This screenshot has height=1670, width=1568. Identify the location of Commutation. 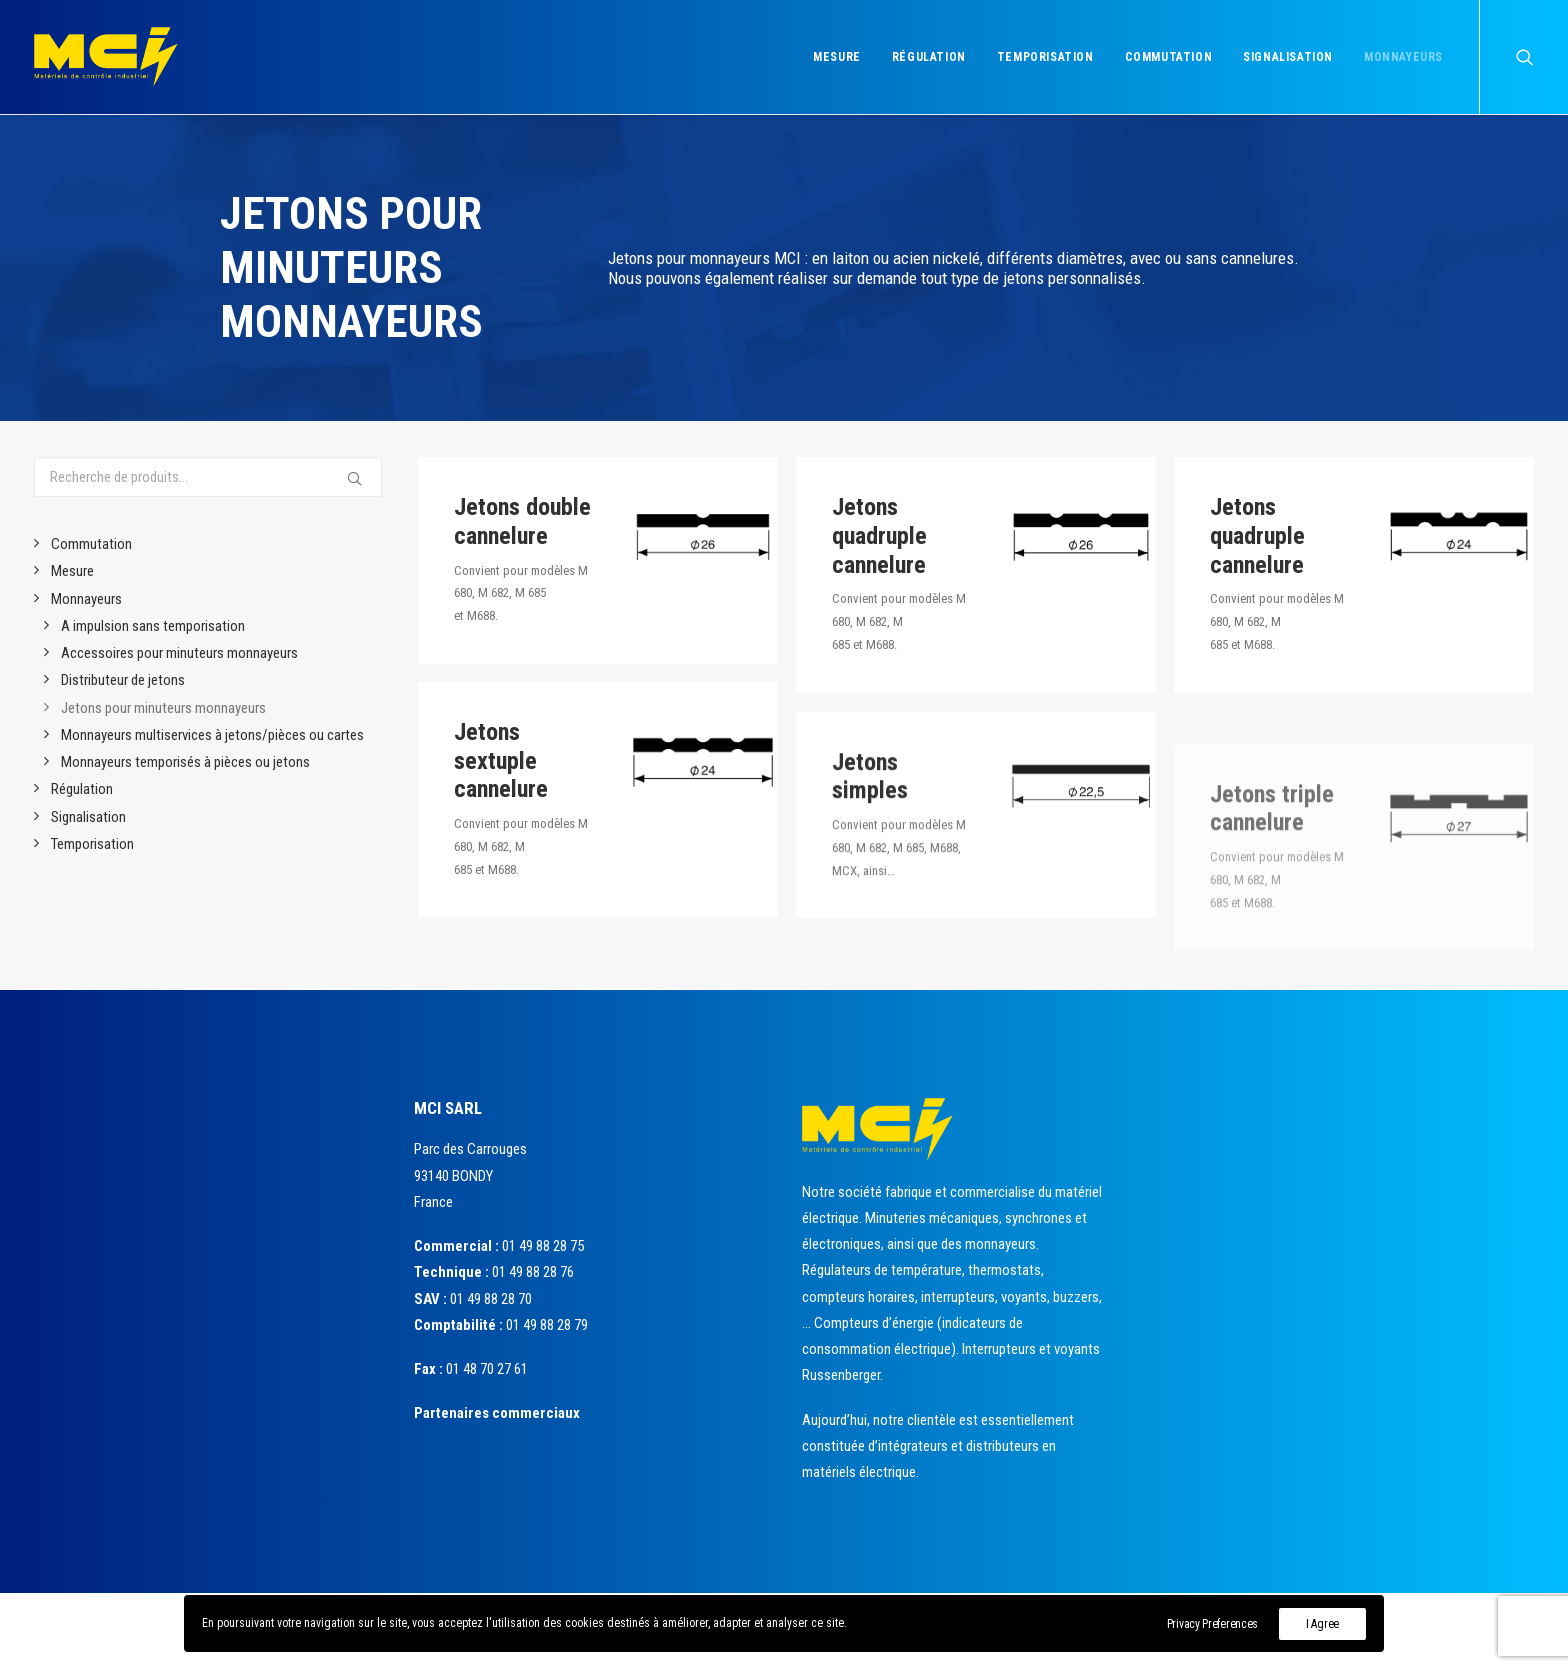
(1169, 57).